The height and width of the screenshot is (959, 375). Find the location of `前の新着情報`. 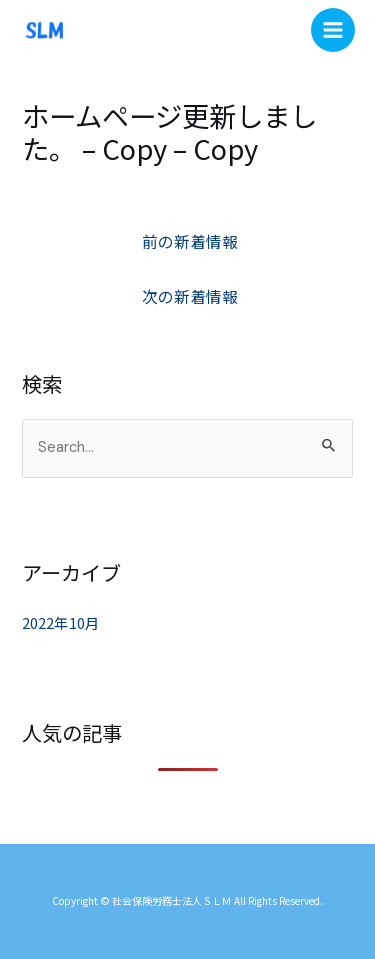

前の新着情報 is located at coordinates (190, 241).